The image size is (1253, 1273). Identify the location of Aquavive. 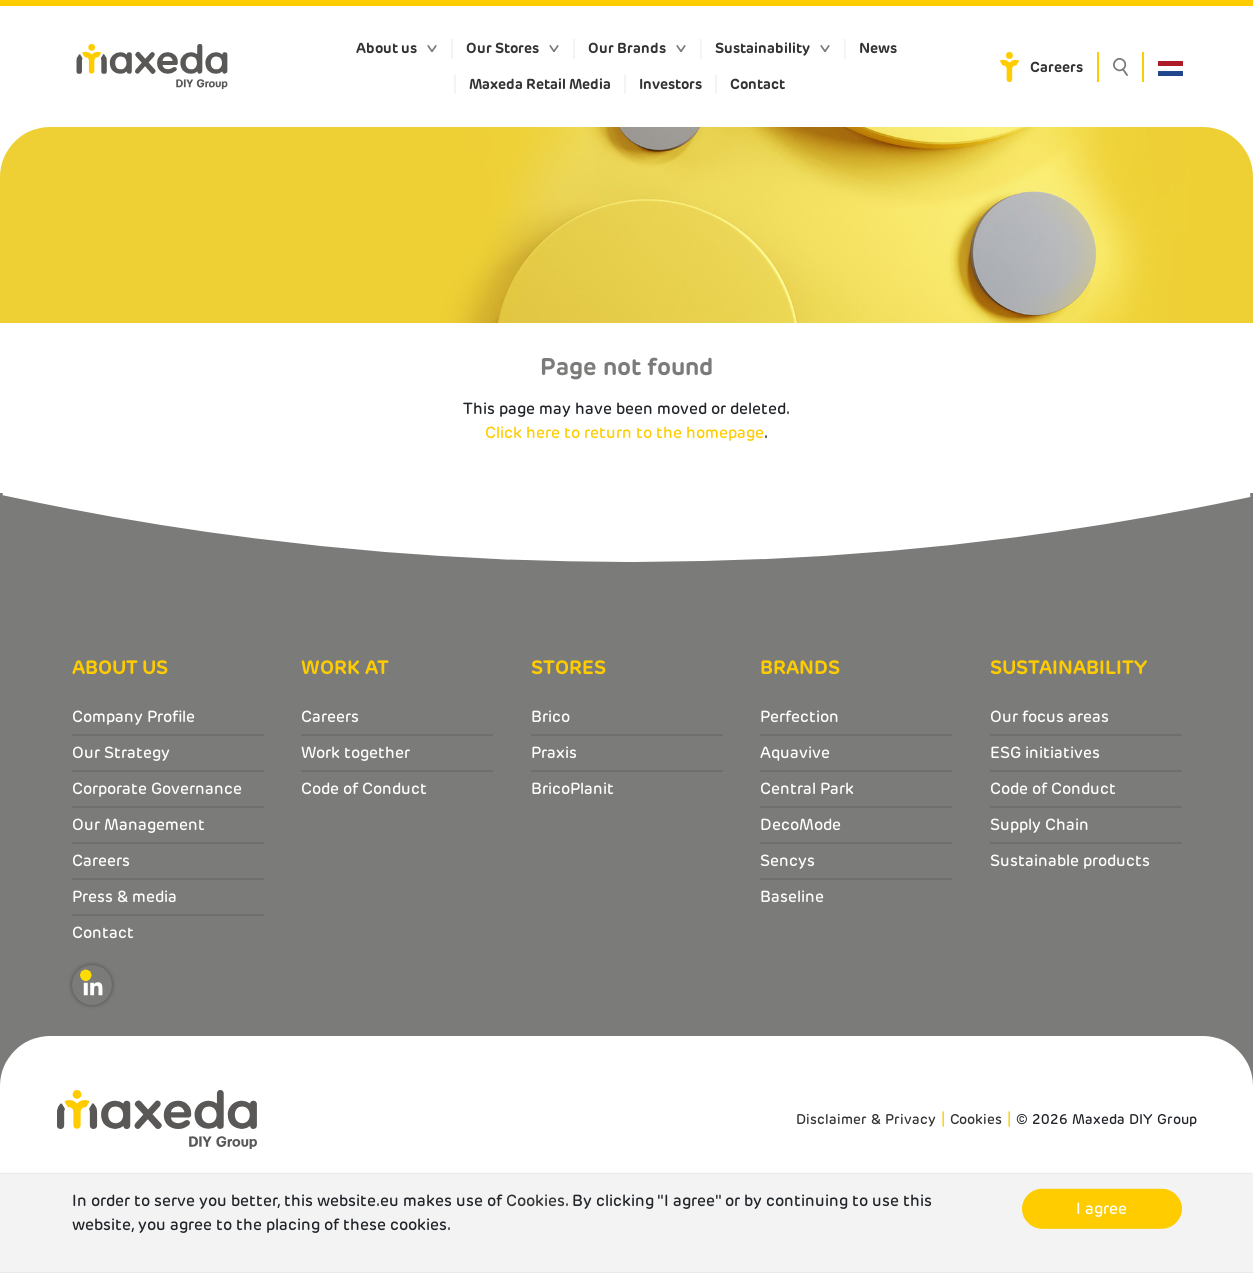
(795, 752).